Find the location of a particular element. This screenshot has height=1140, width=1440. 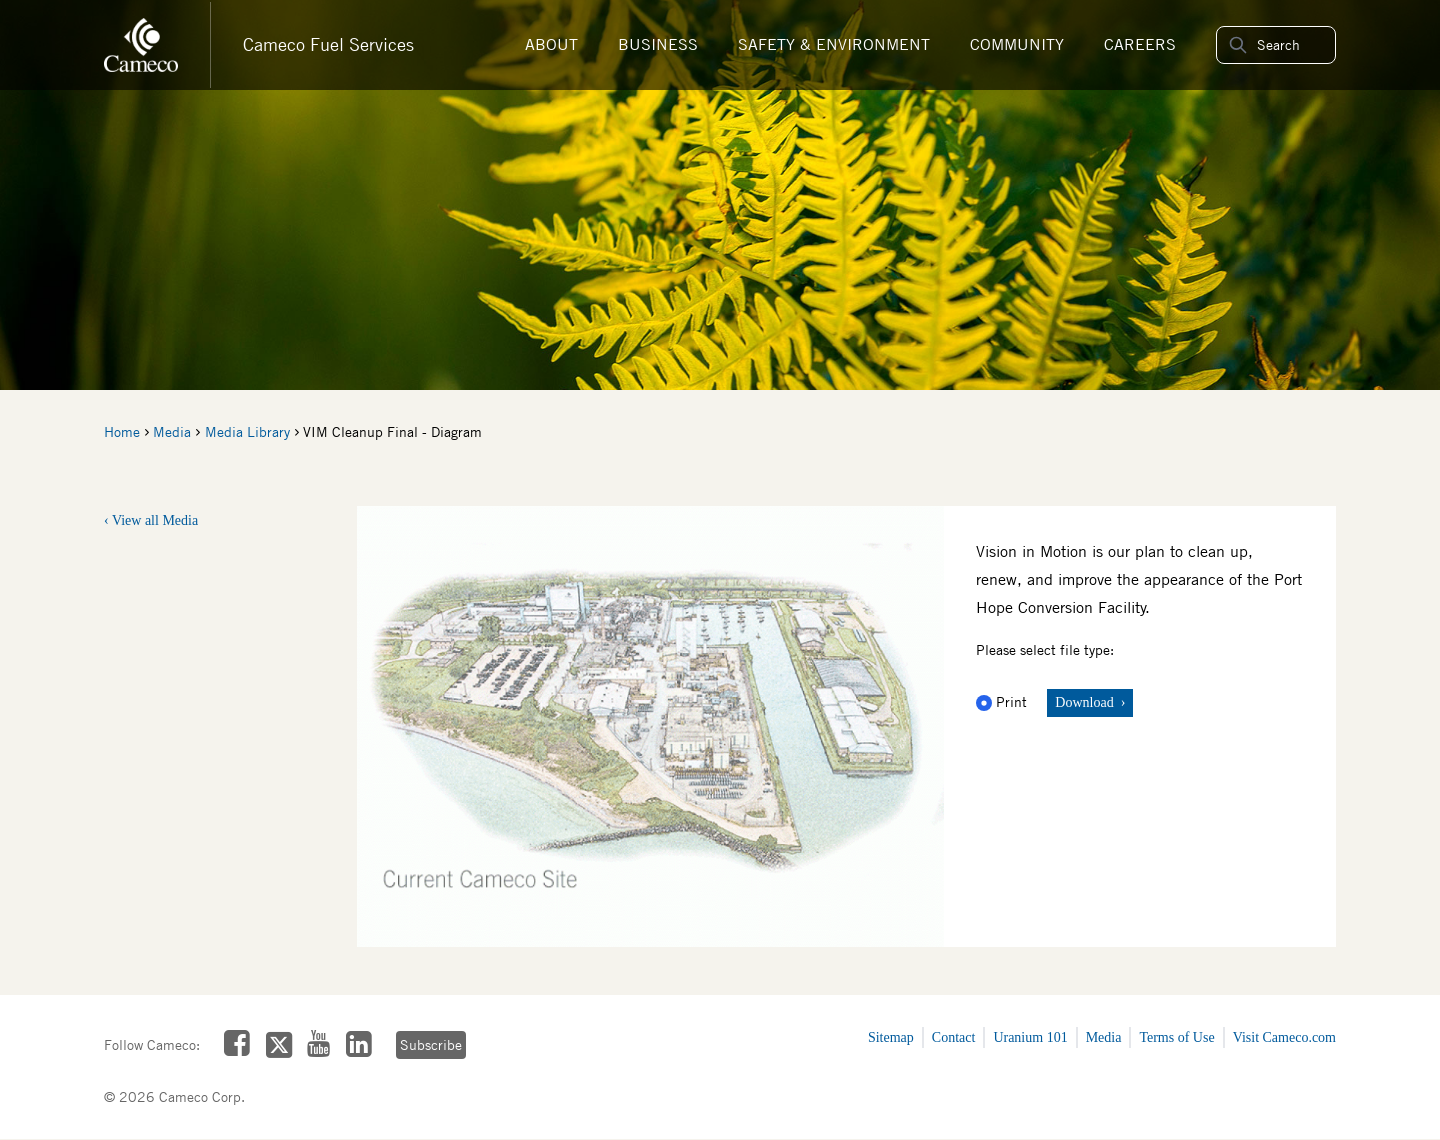

About is located at coordinates (551, 44).